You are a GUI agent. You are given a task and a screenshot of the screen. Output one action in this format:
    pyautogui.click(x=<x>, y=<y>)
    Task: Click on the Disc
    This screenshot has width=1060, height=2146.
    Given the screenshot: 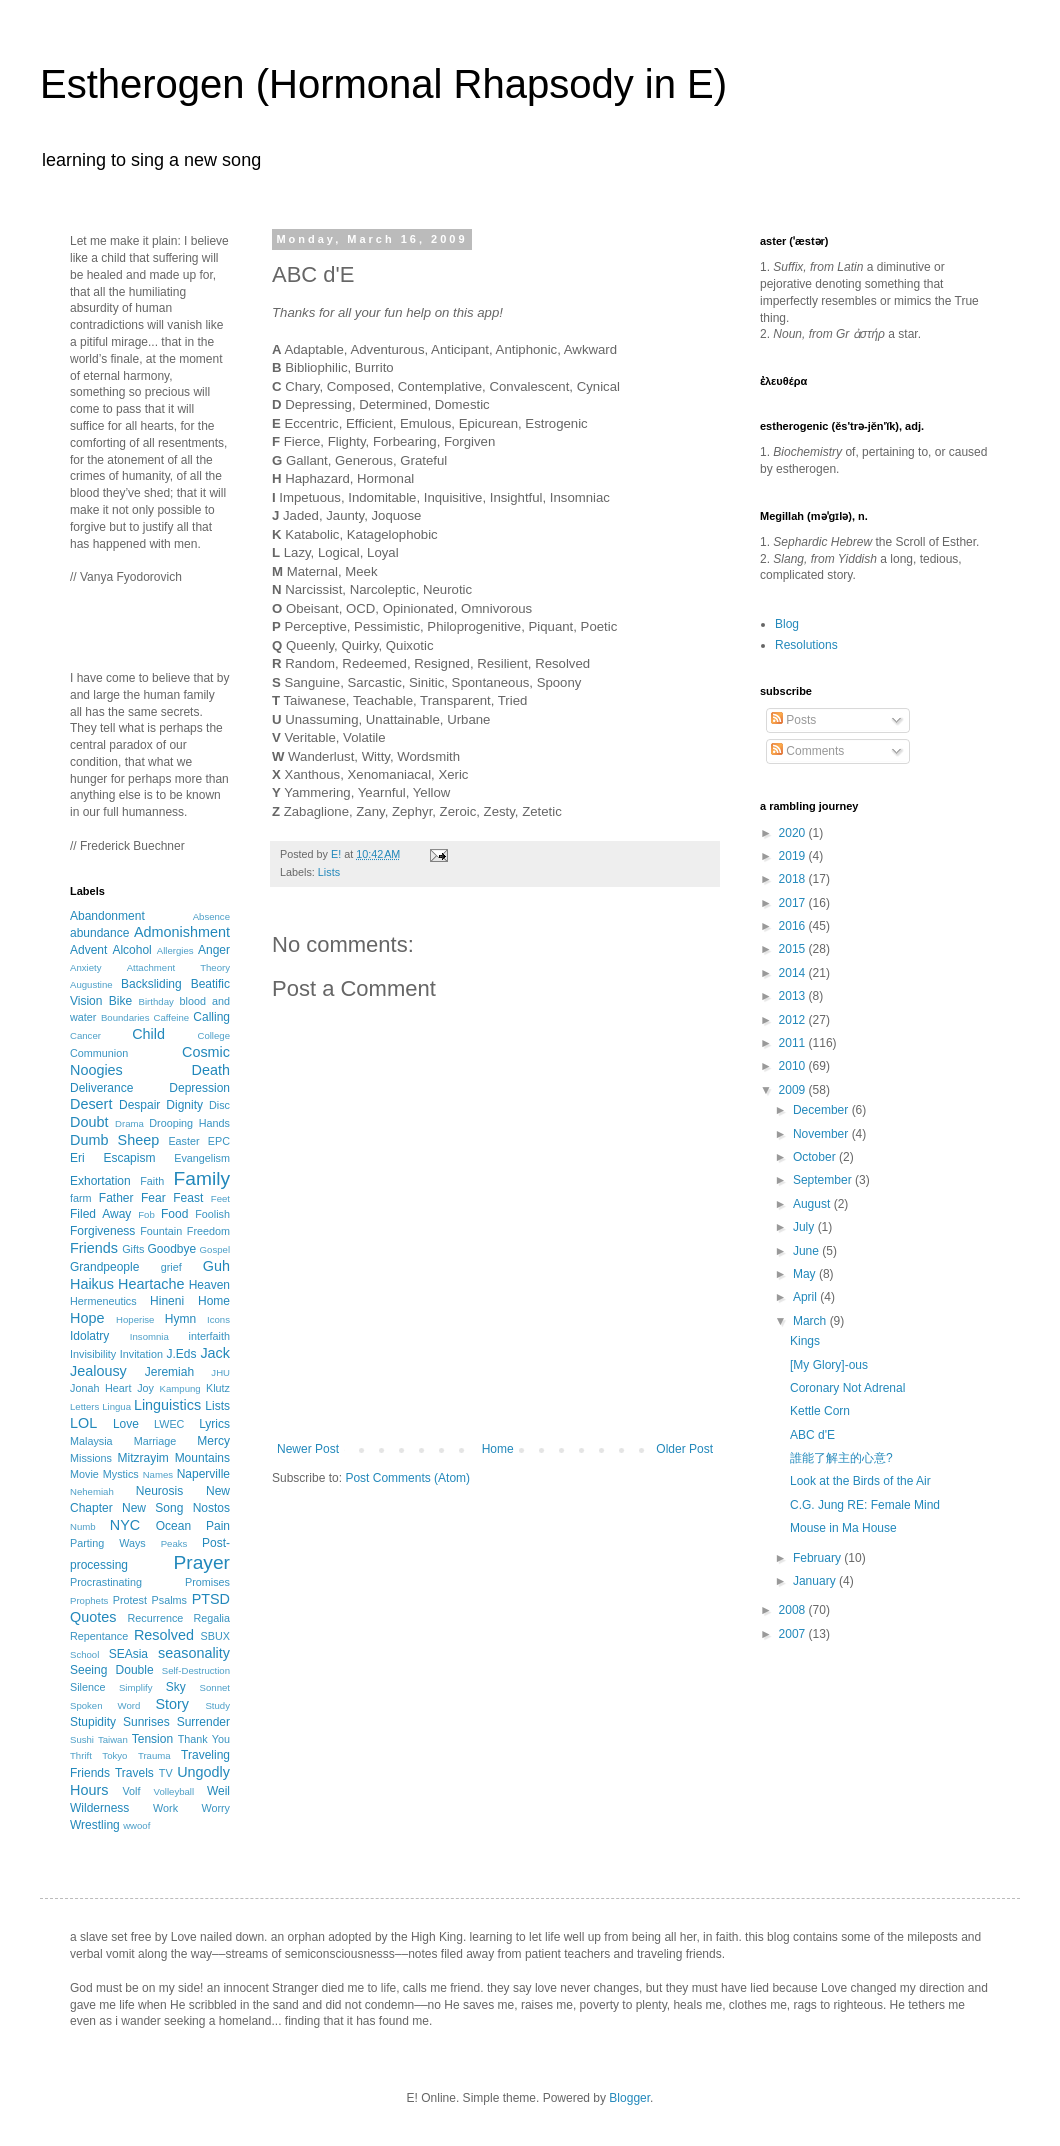 What is the action you would take?
    pyautogui.click(x=219, y=1105)
    